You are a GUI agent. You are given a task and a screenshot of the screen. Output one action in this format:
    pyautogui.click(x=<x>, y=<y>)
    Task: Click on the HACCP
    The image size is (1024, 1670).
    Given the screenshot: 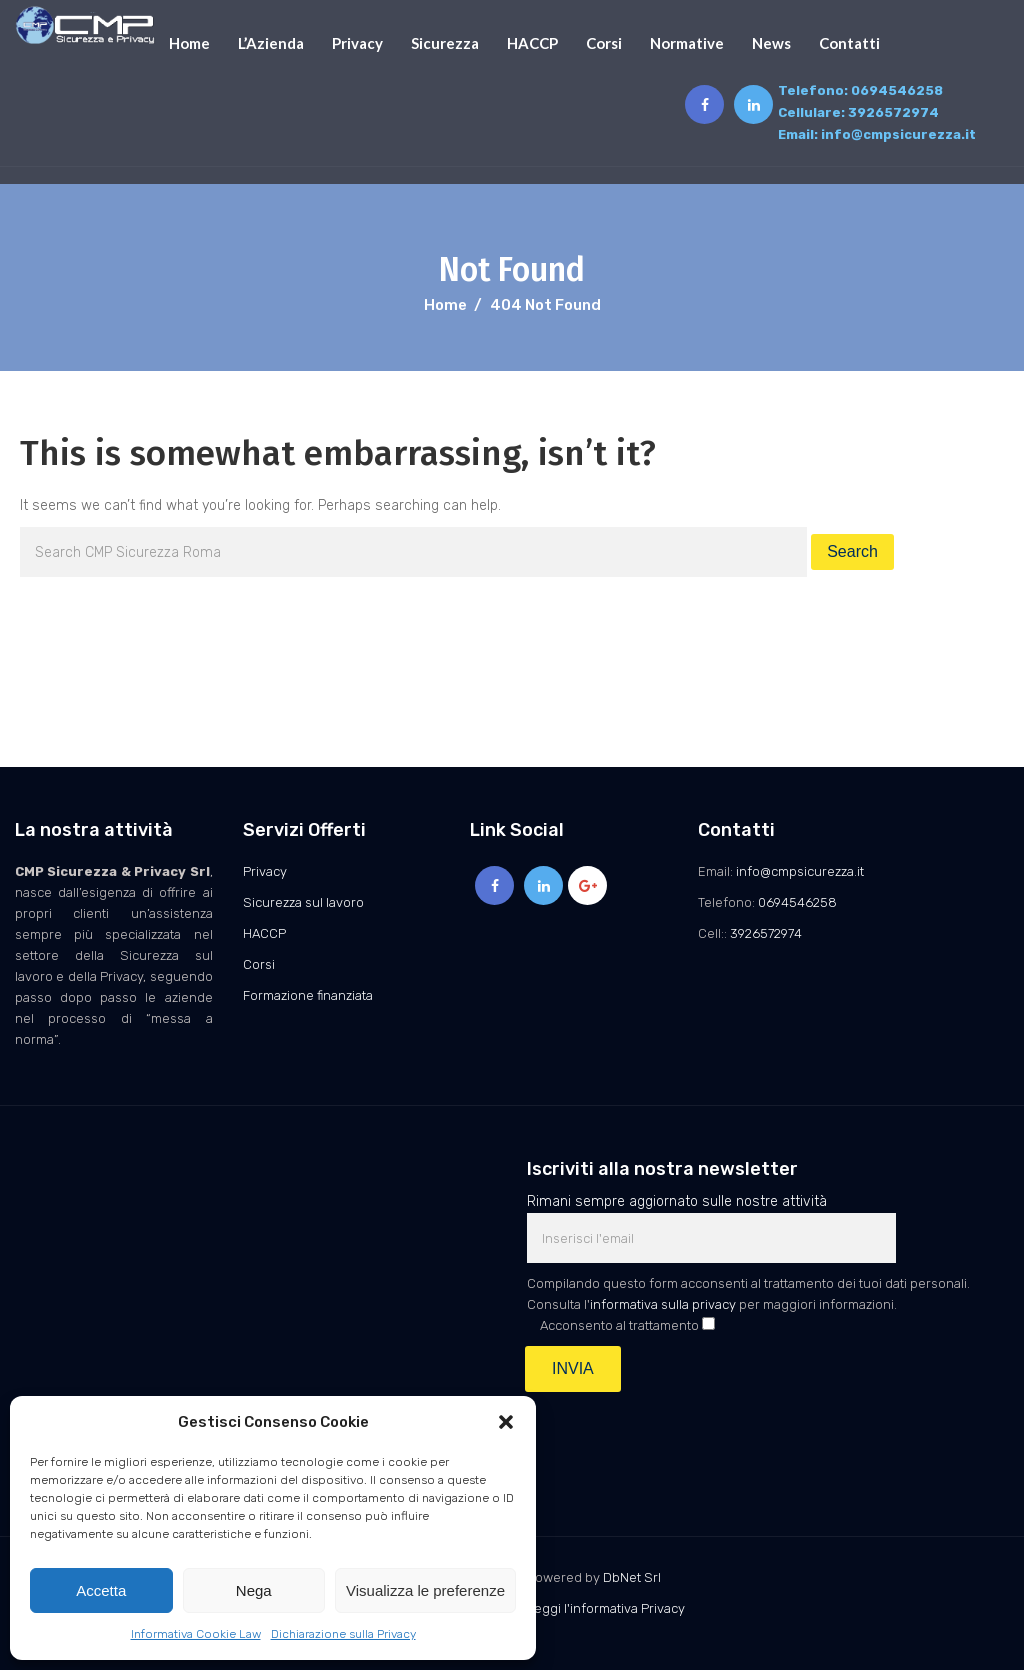 What is the action you would take?
    pyautogui.click(x=532, y=43)
    